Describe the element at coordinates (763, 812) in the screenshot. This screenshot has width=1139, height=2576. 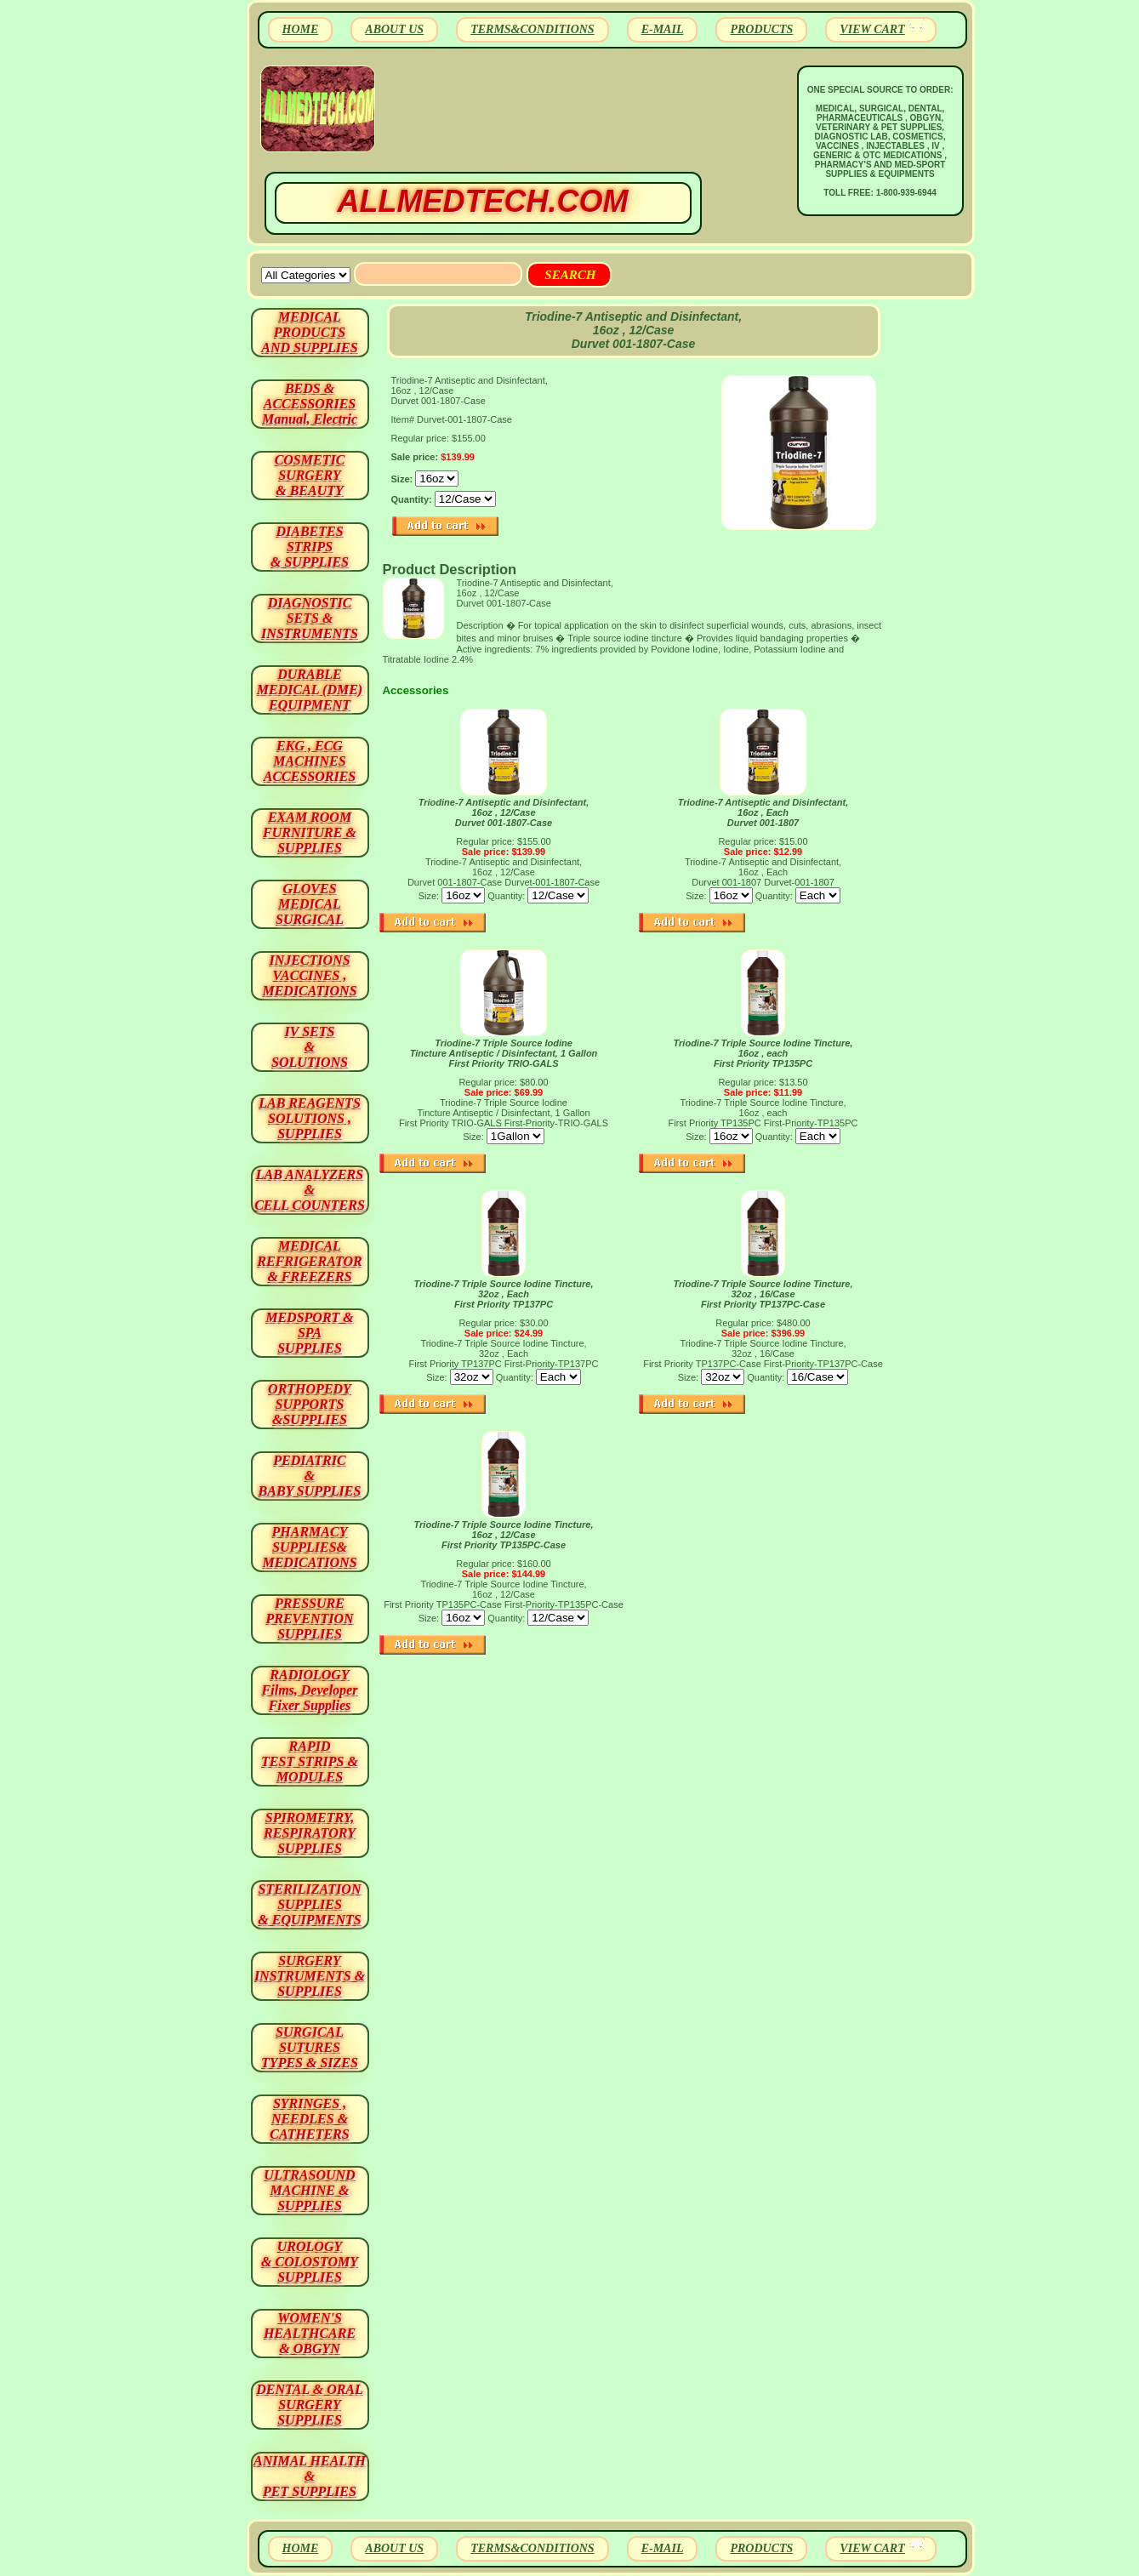
I see `Triodine-7 Antiseptic and Disinfectant, 16oz , Each Durvet 001-1807` at that location.